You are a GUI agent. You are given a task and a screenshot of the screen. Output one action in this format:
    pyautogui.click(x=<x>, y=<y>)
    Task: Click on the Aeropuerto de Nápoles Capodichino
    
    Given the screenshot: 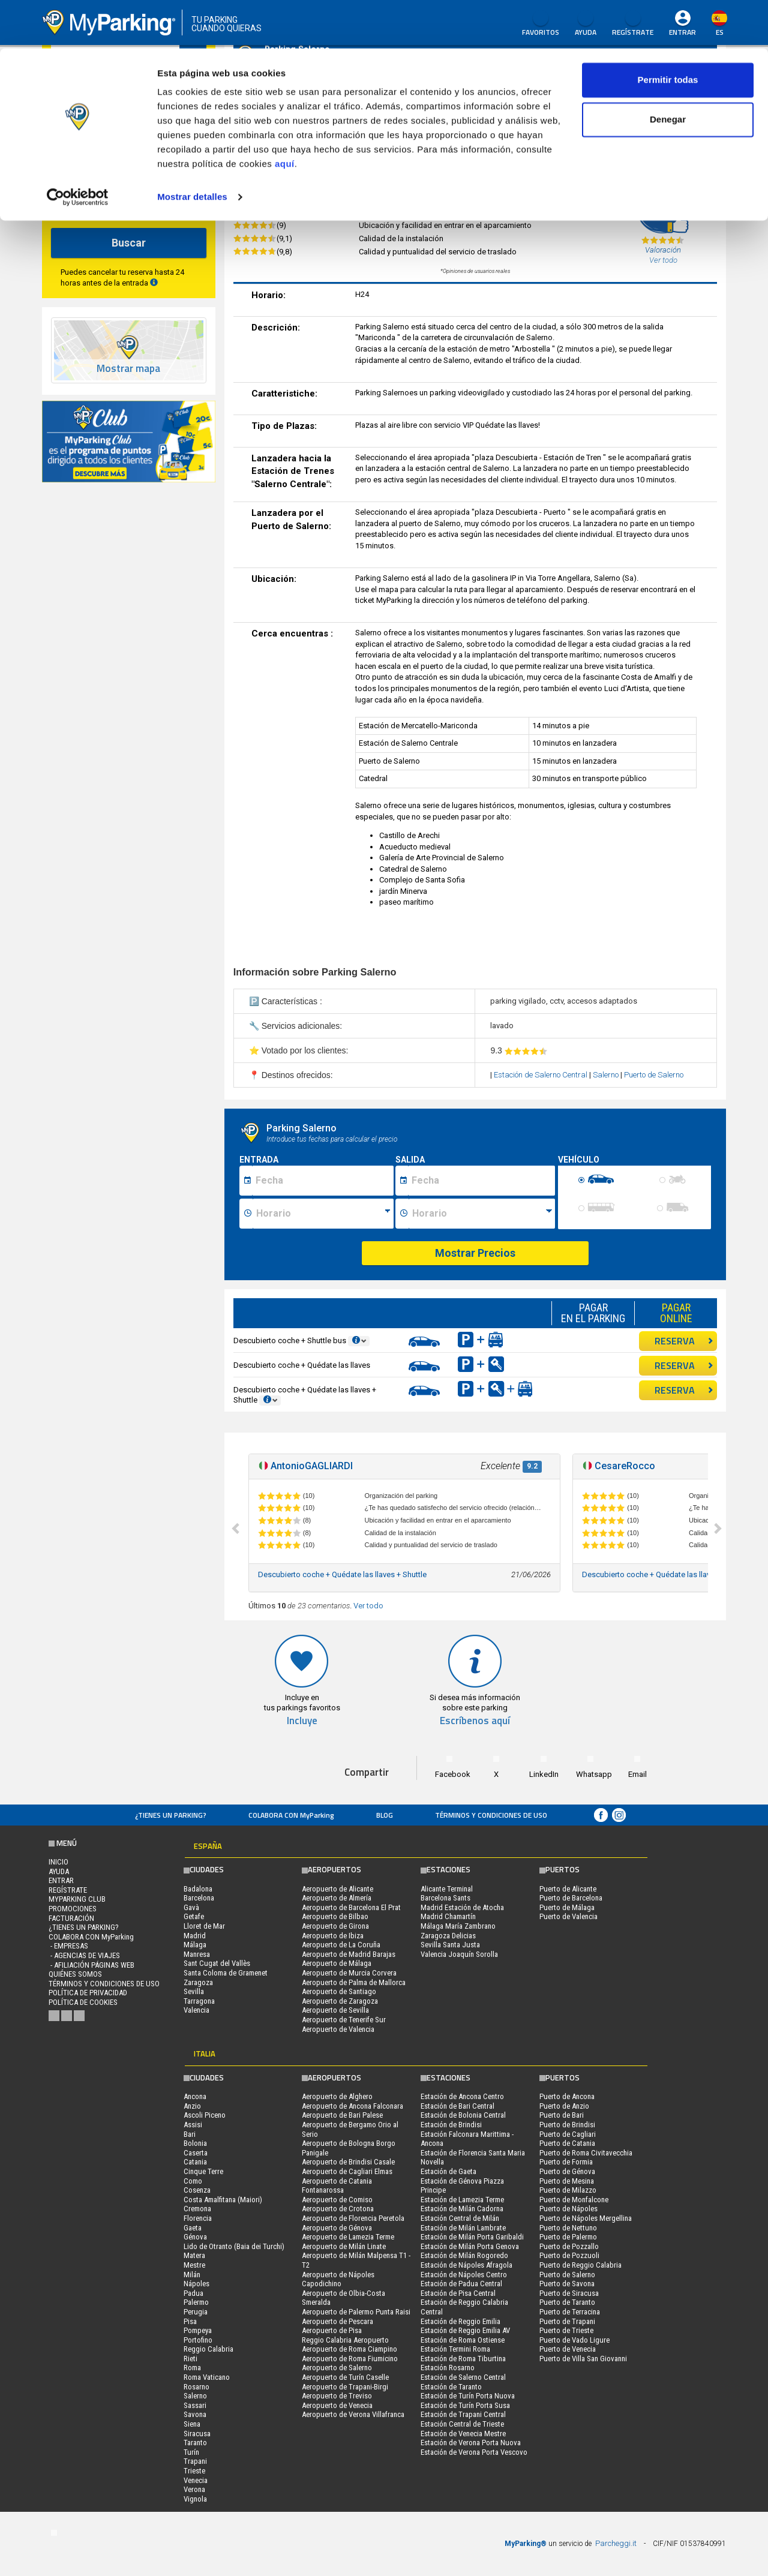 What is the action you would take?
    pyautogui.click(x=338, y=2279)
    